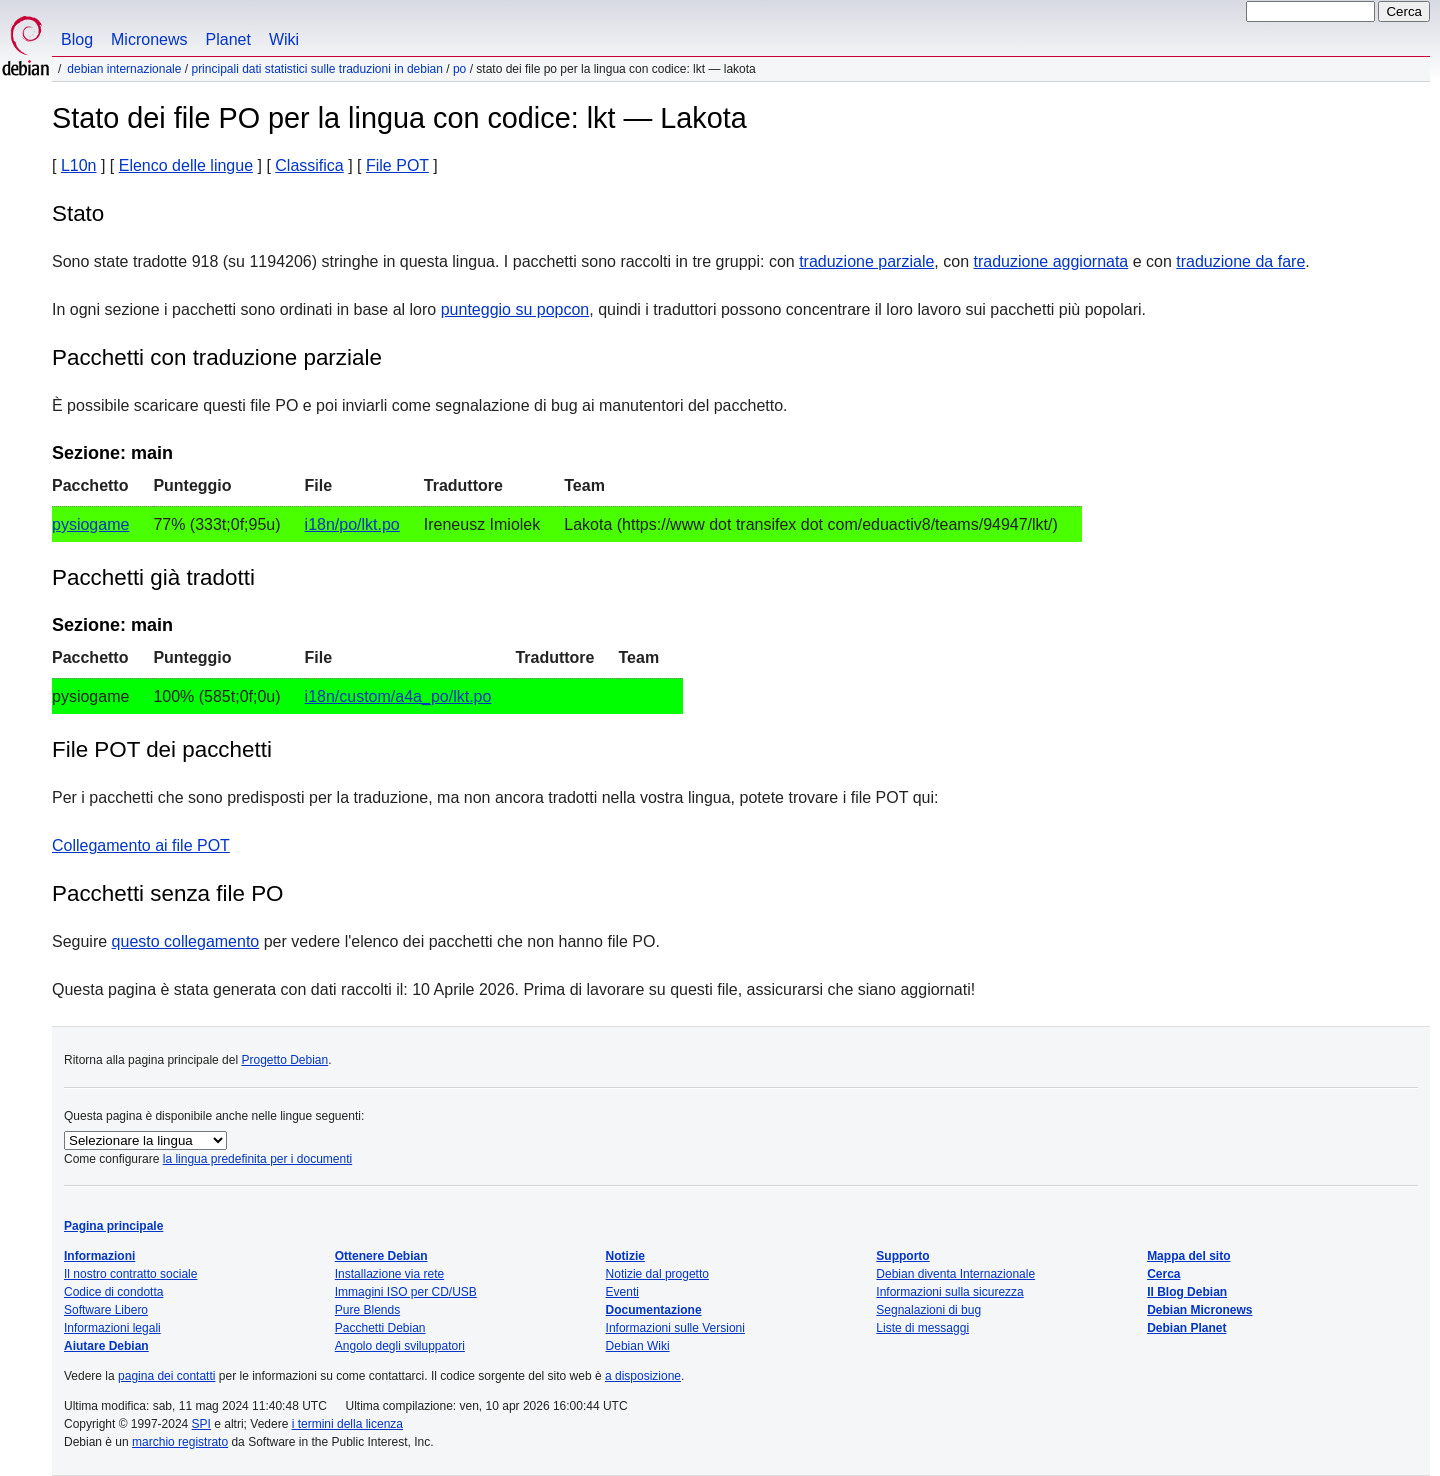  I want to click on L10n, so click(79, 165).